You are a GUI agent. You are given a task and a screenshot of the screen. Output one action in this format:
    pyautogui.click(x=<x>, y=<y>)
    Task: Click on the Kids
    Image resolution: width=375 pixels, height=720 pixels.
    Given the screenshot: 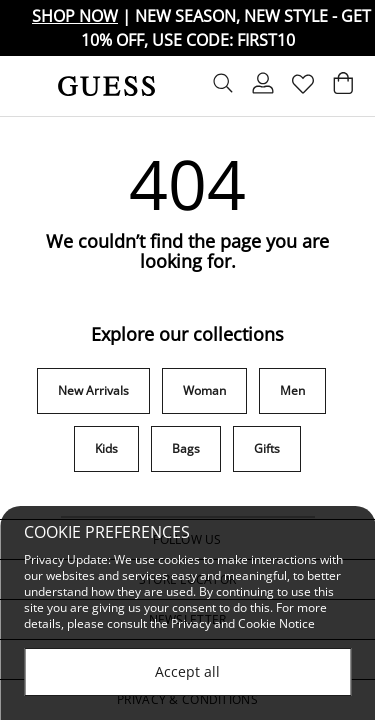 What is the action you would take?
    pyautogui.click(x=106, y=448)
    